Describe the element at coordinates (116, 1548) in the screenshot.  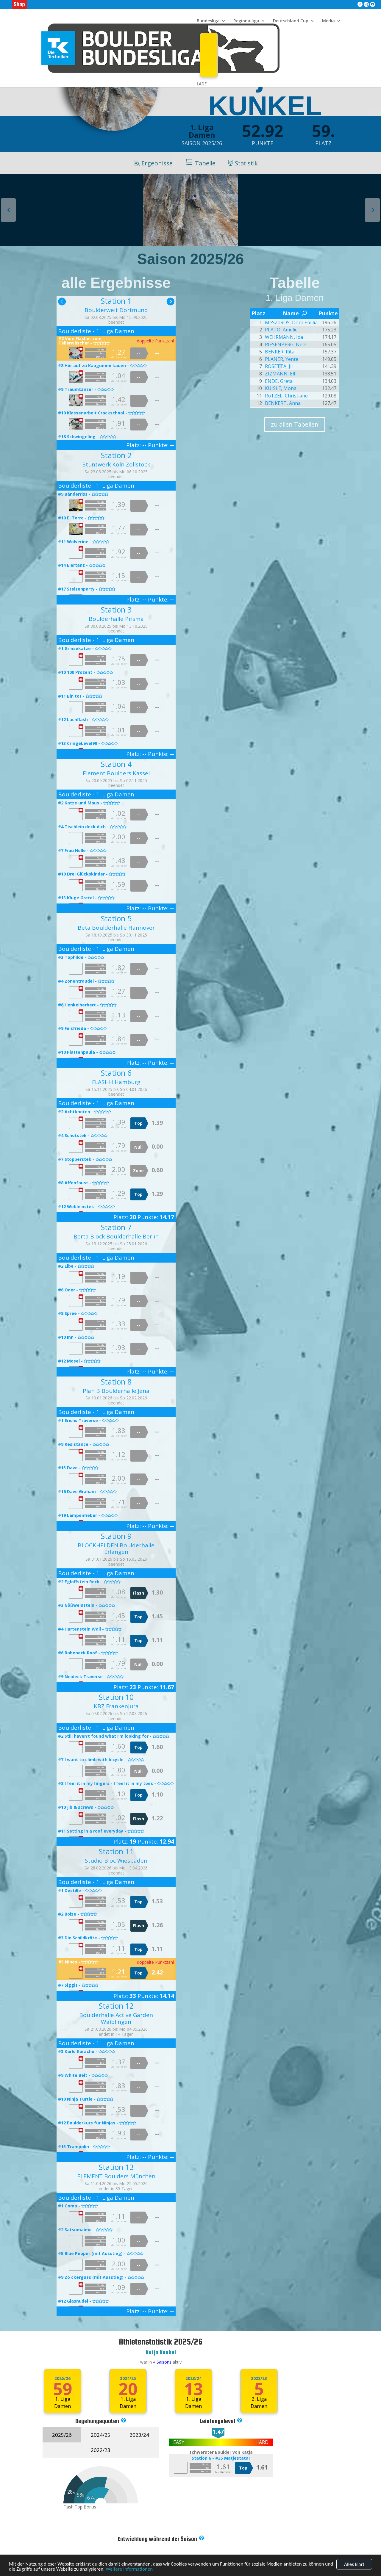
I see `BLOCKHELDEN Boulderhalle Erlangen` at that location.